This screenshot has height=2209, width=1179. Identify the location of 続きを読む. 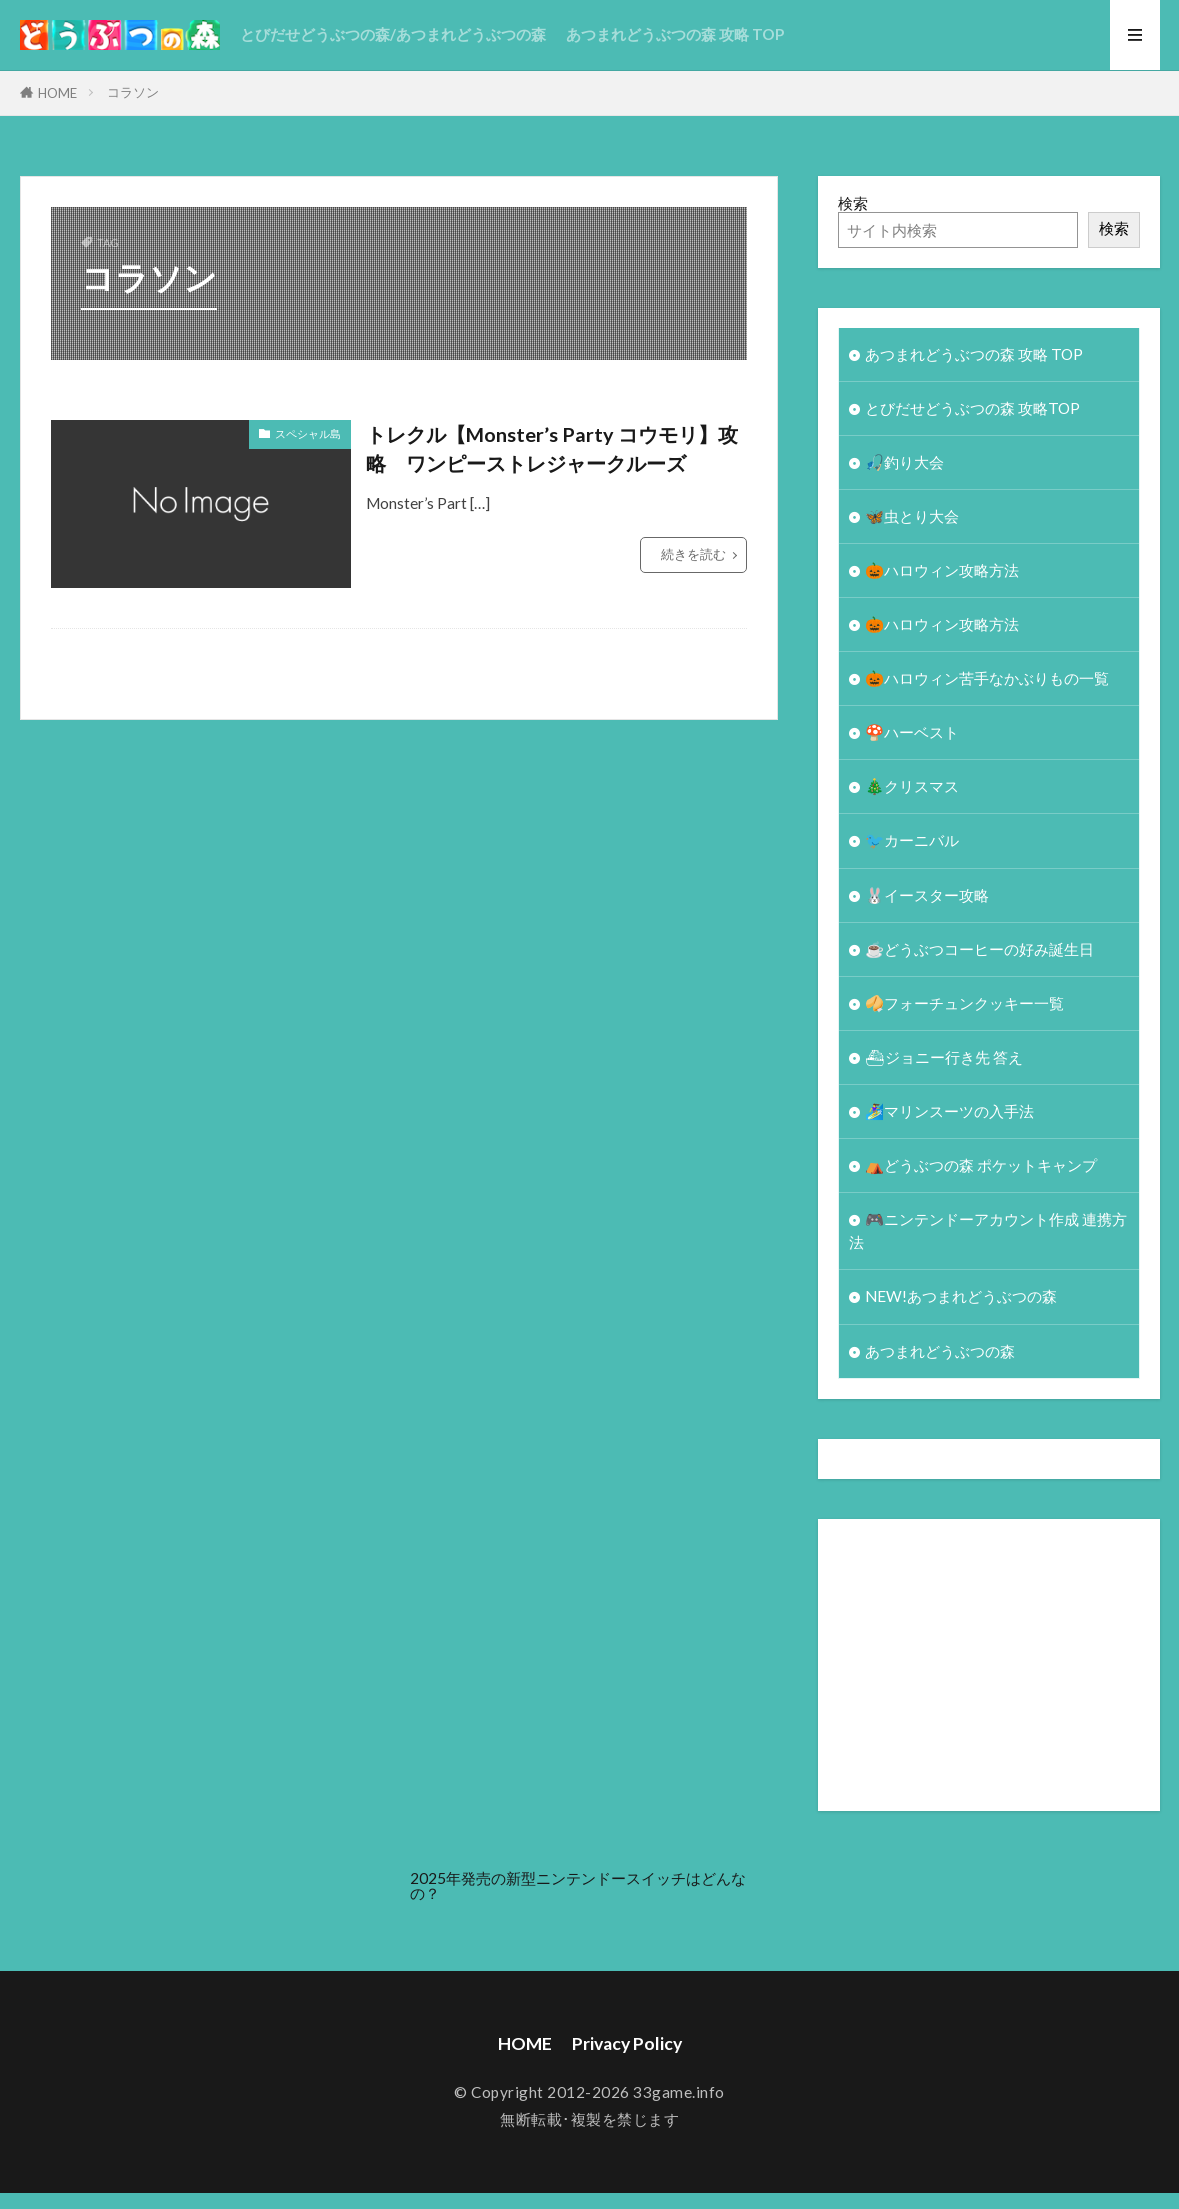
(693, 554).